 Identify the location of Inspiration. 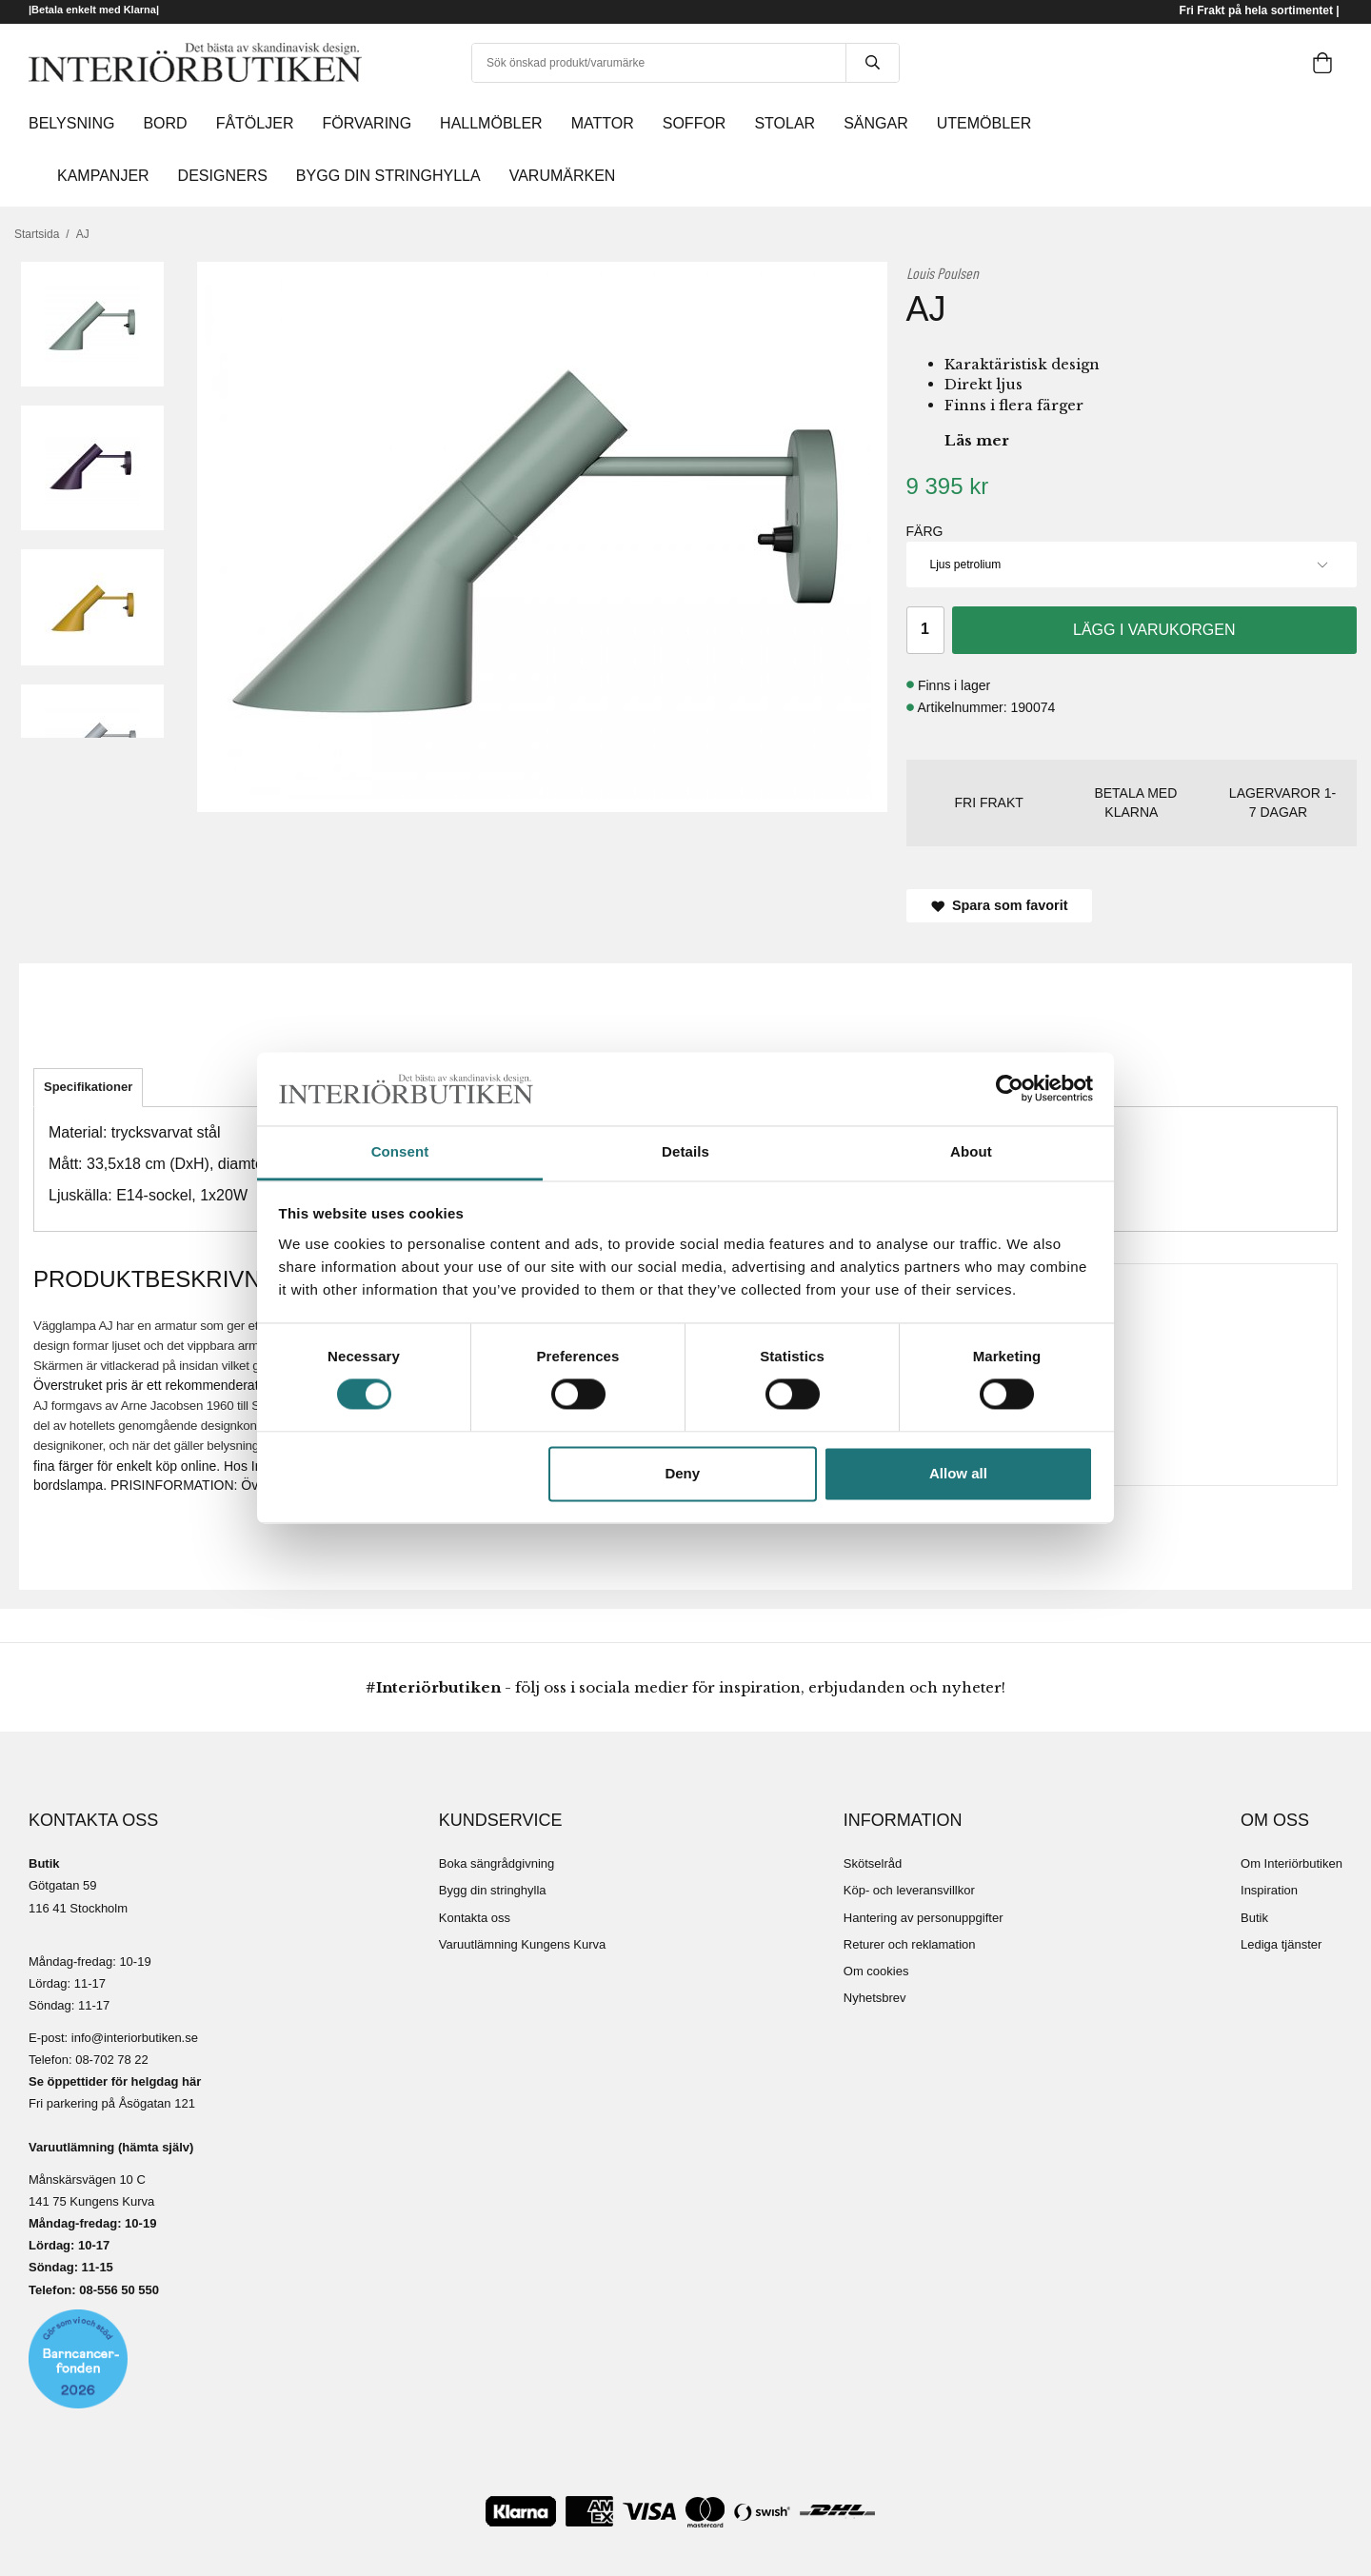
(1269, 1890).